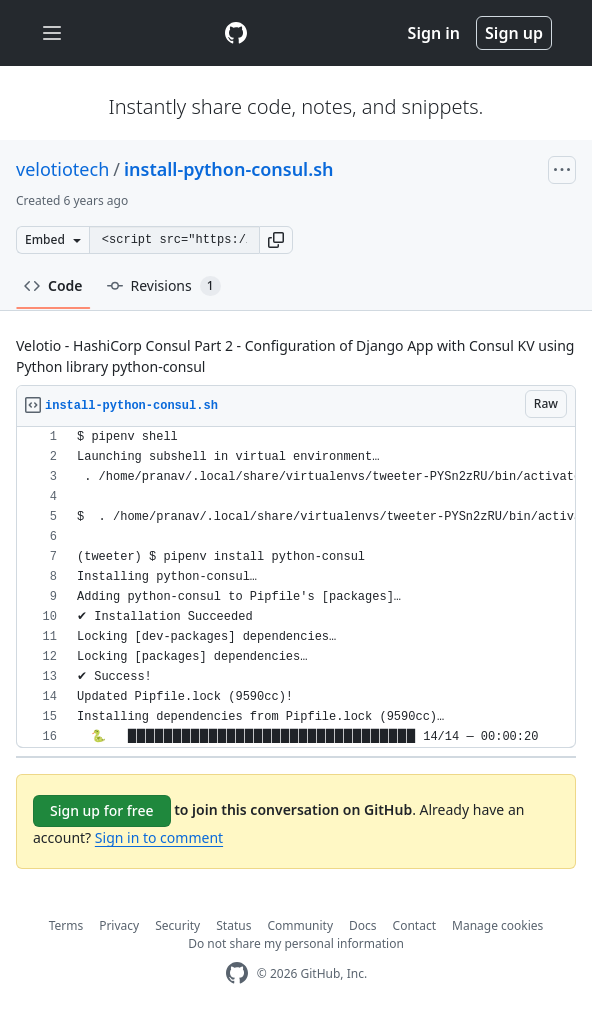 The height and width of the screenshot is (1026, 592). Describe the element at coordinates (363, 925) in the screenshot. I see `Docs` at that location.